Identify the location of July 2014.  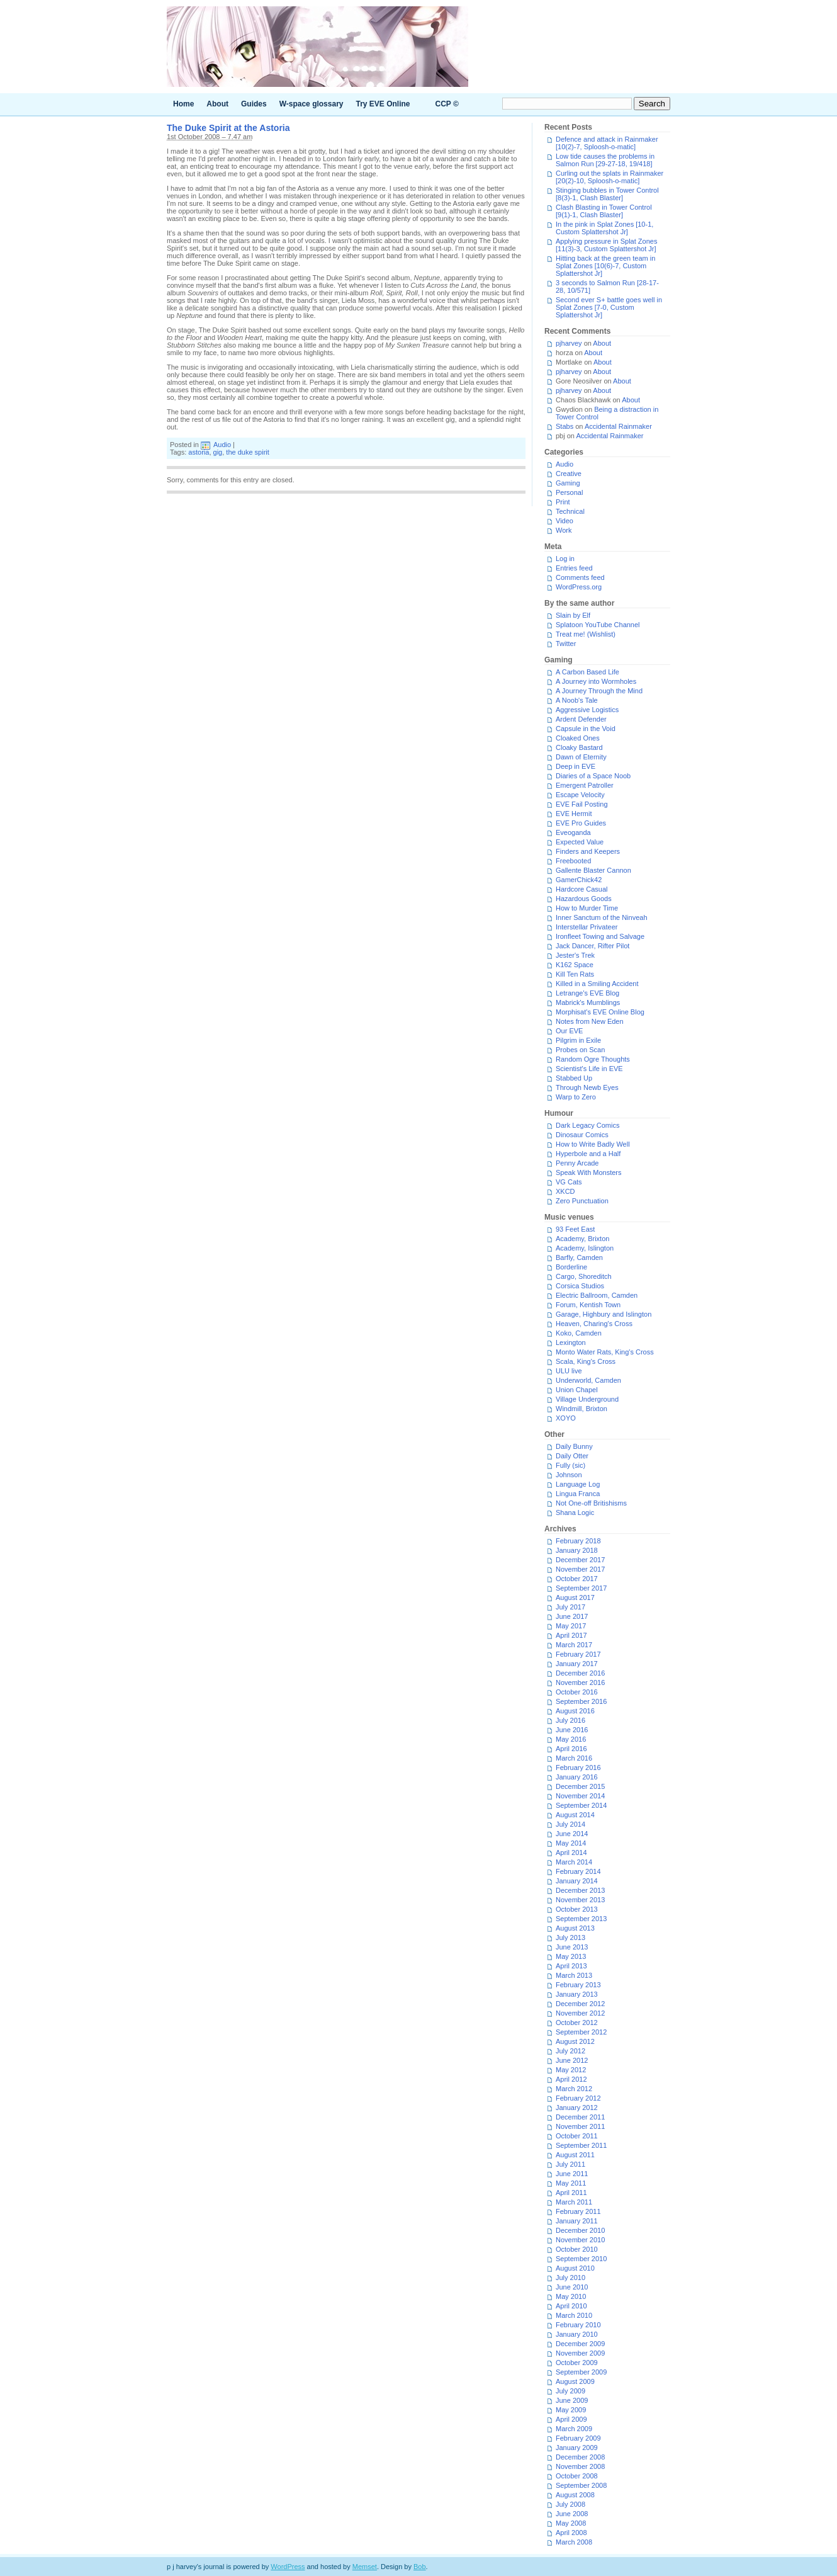
(570, 1824).